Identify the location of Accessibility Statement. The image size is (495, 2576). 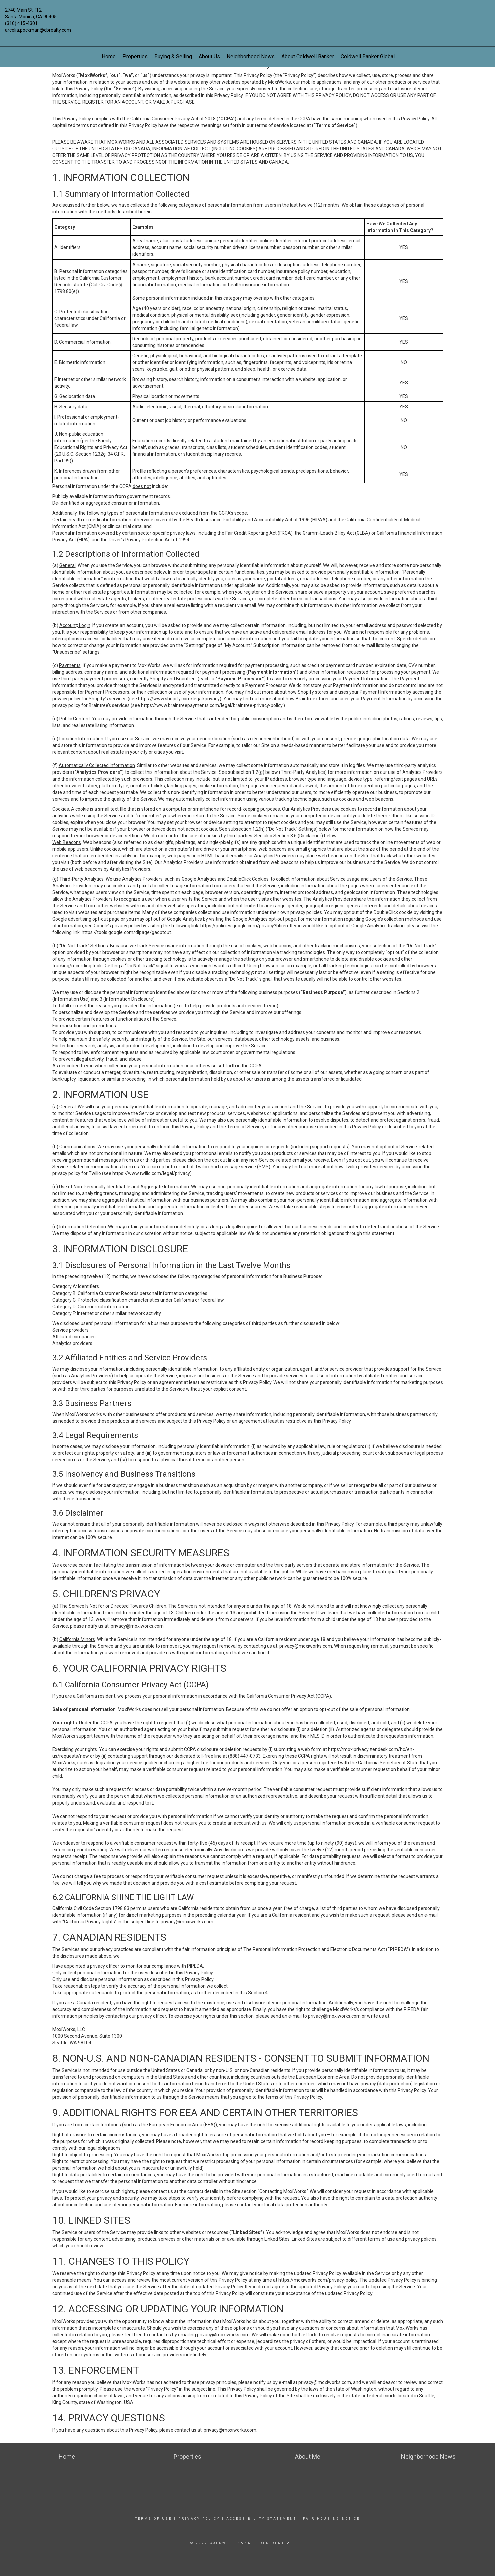
(261, 2518).